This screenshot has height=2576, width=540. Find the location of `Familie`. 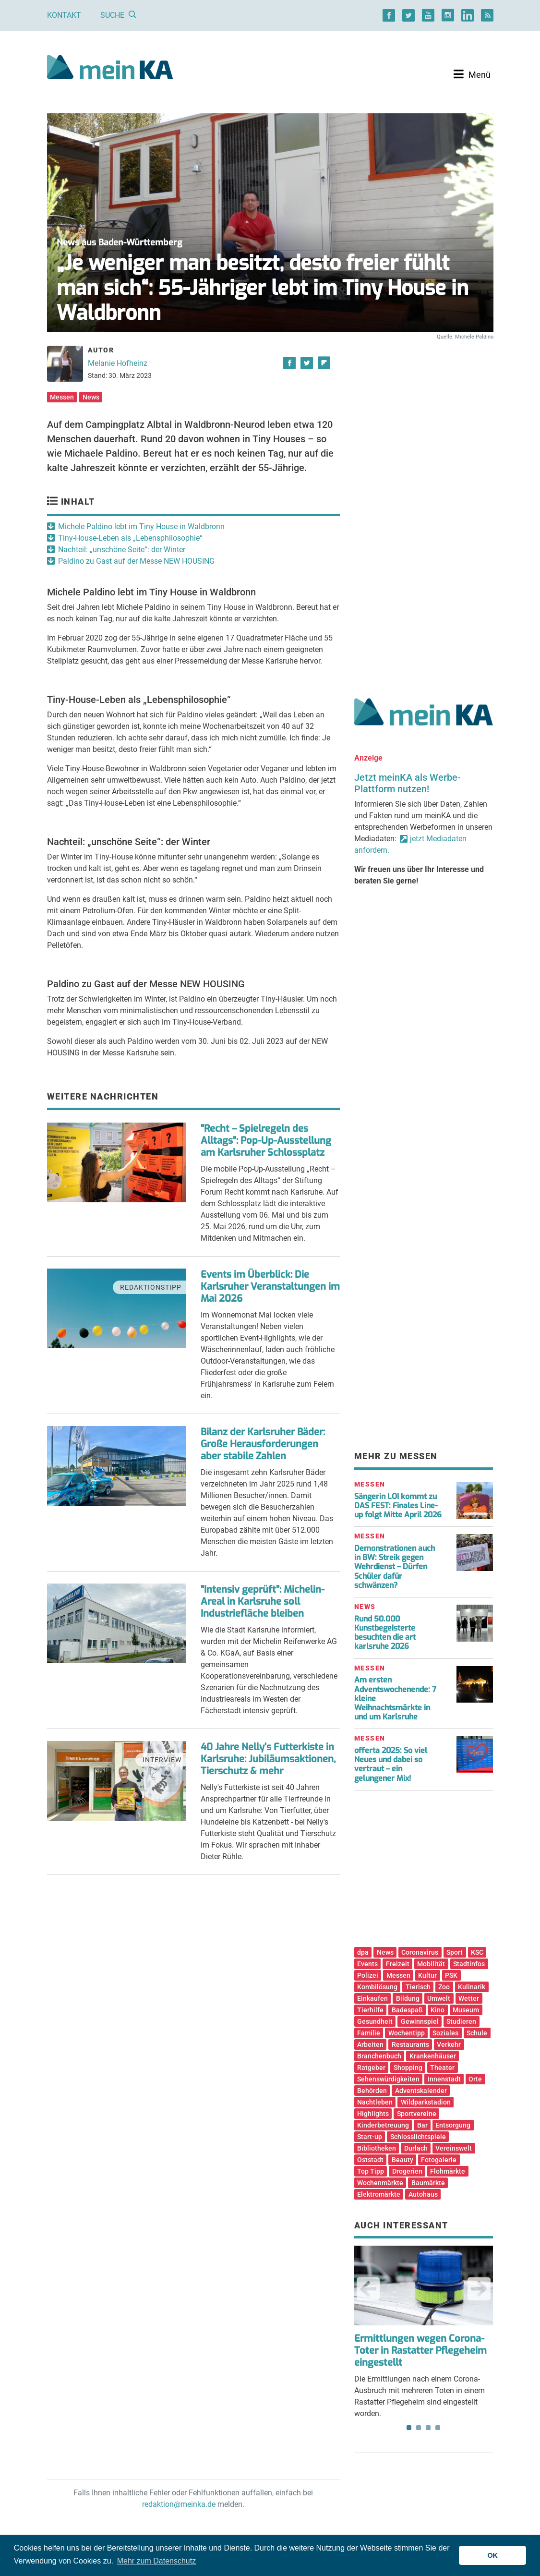

Familie is located at coordinates (368, 2033).